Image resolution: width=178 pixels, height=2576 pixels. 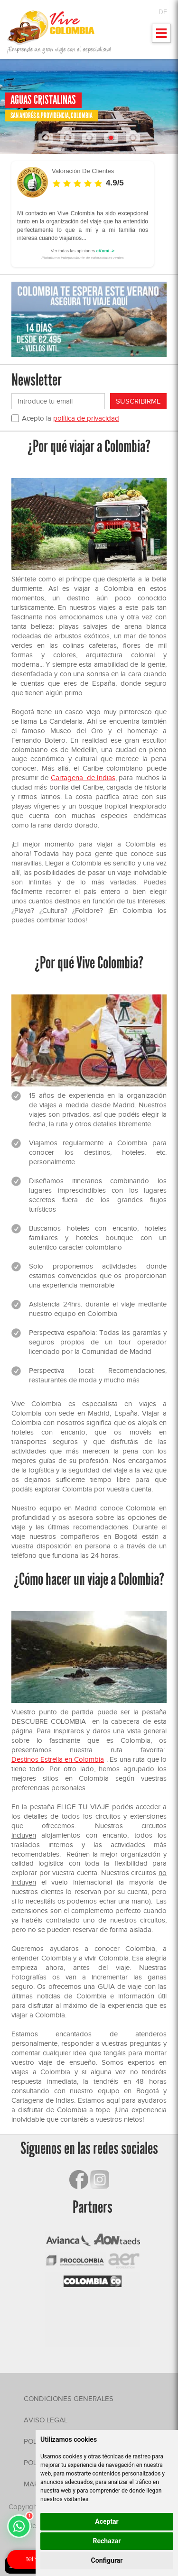 I want to click on Mostrar menu, so click(x=161, y=36).